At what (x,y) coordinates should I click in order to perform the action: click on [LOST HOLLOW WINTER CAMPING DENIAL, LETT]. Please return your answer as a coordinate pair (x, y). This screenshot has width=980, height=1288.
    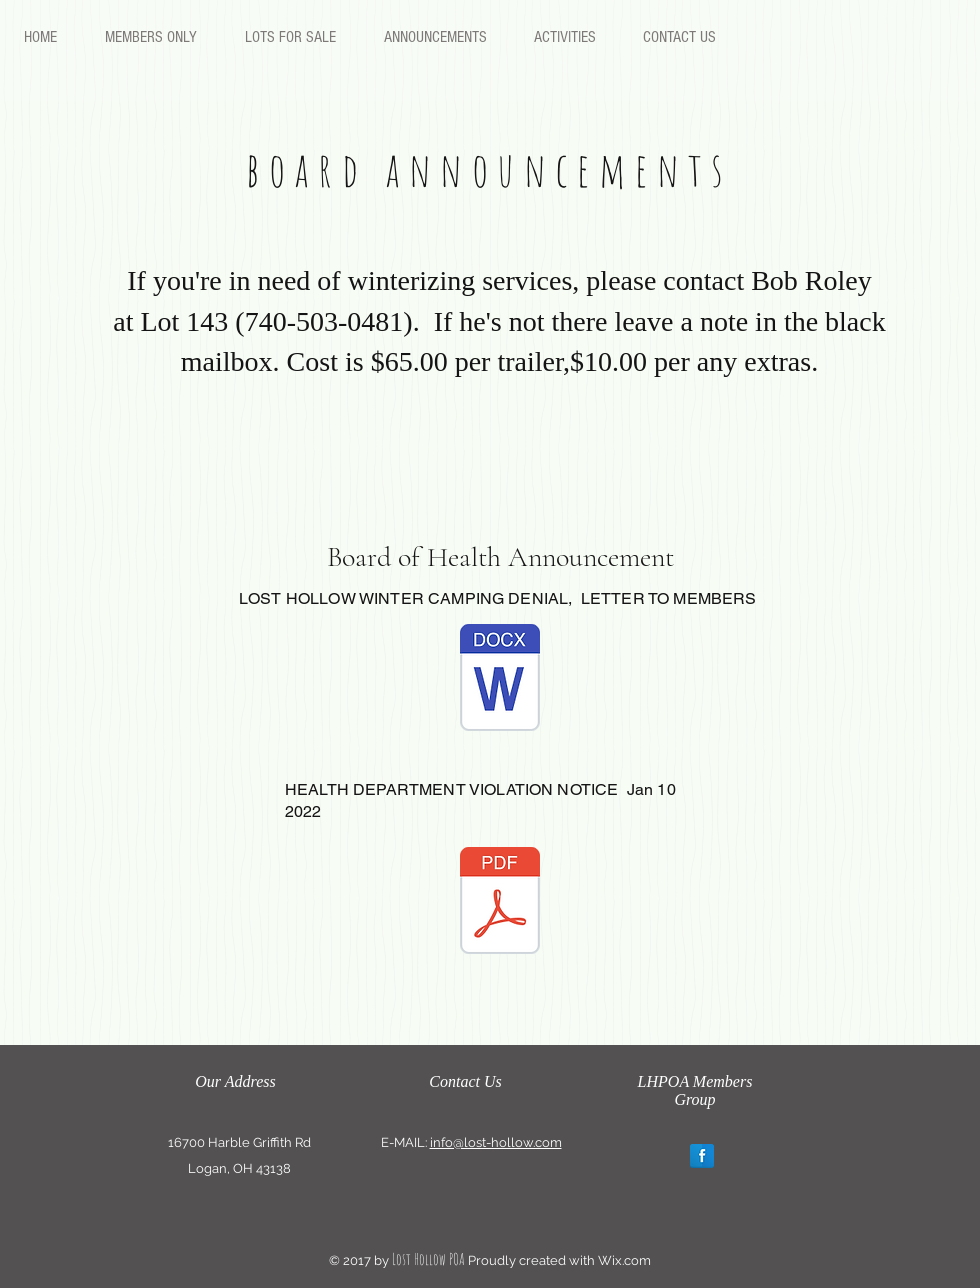
    Looking at the image, I should click on (500, 680).